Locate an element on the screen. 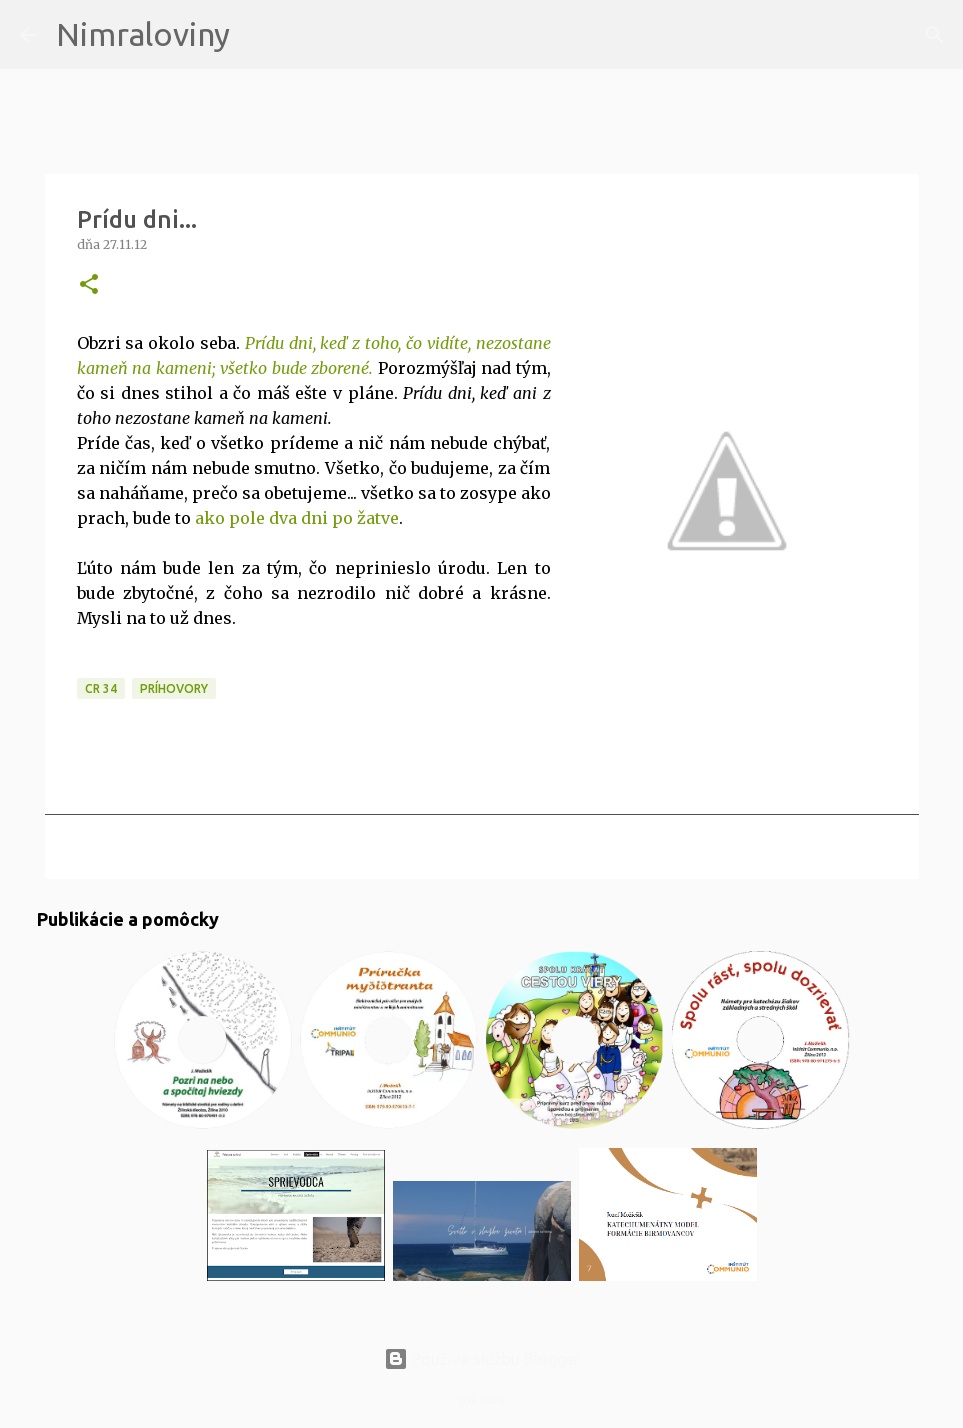 The height and width of the screenshot is (1428, 963). [Vyhľadávanie] is located at coordinates (258, 35).